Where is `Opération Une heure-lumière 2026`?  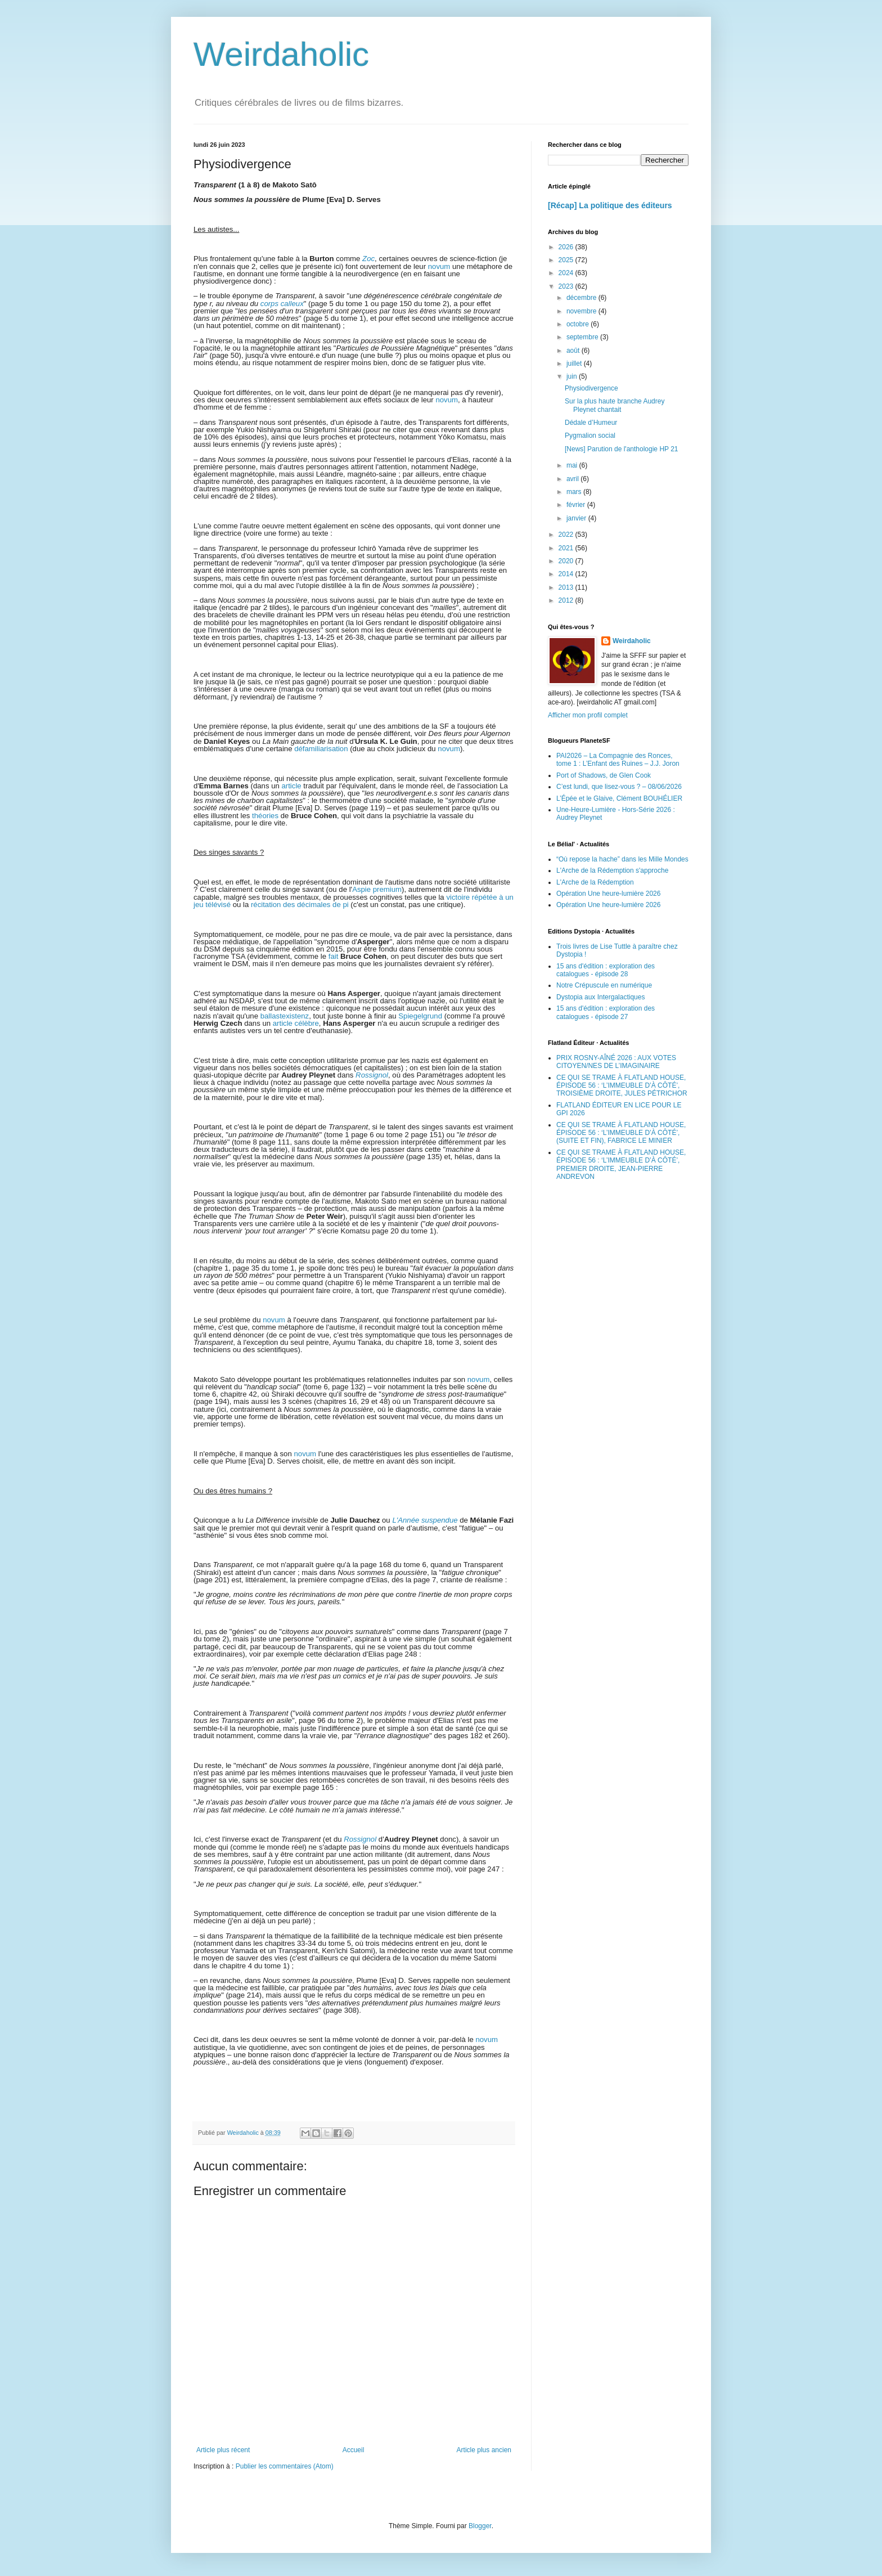 Opération Une heure-lumière 2026 is located at coordinates (608, 893).